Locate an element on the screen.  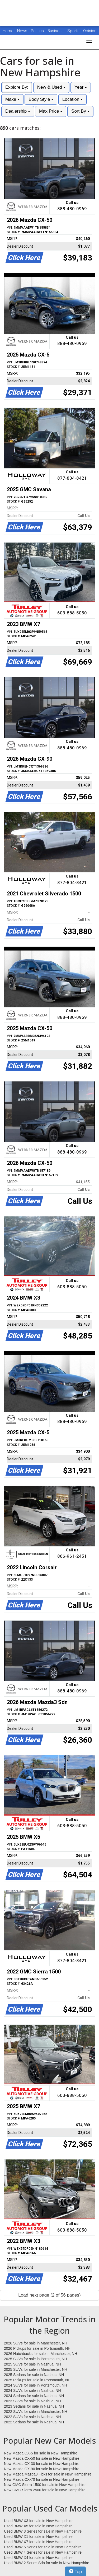
2022 SUVs for sale in Nashua, NH is located at coordinates (32, 2417).